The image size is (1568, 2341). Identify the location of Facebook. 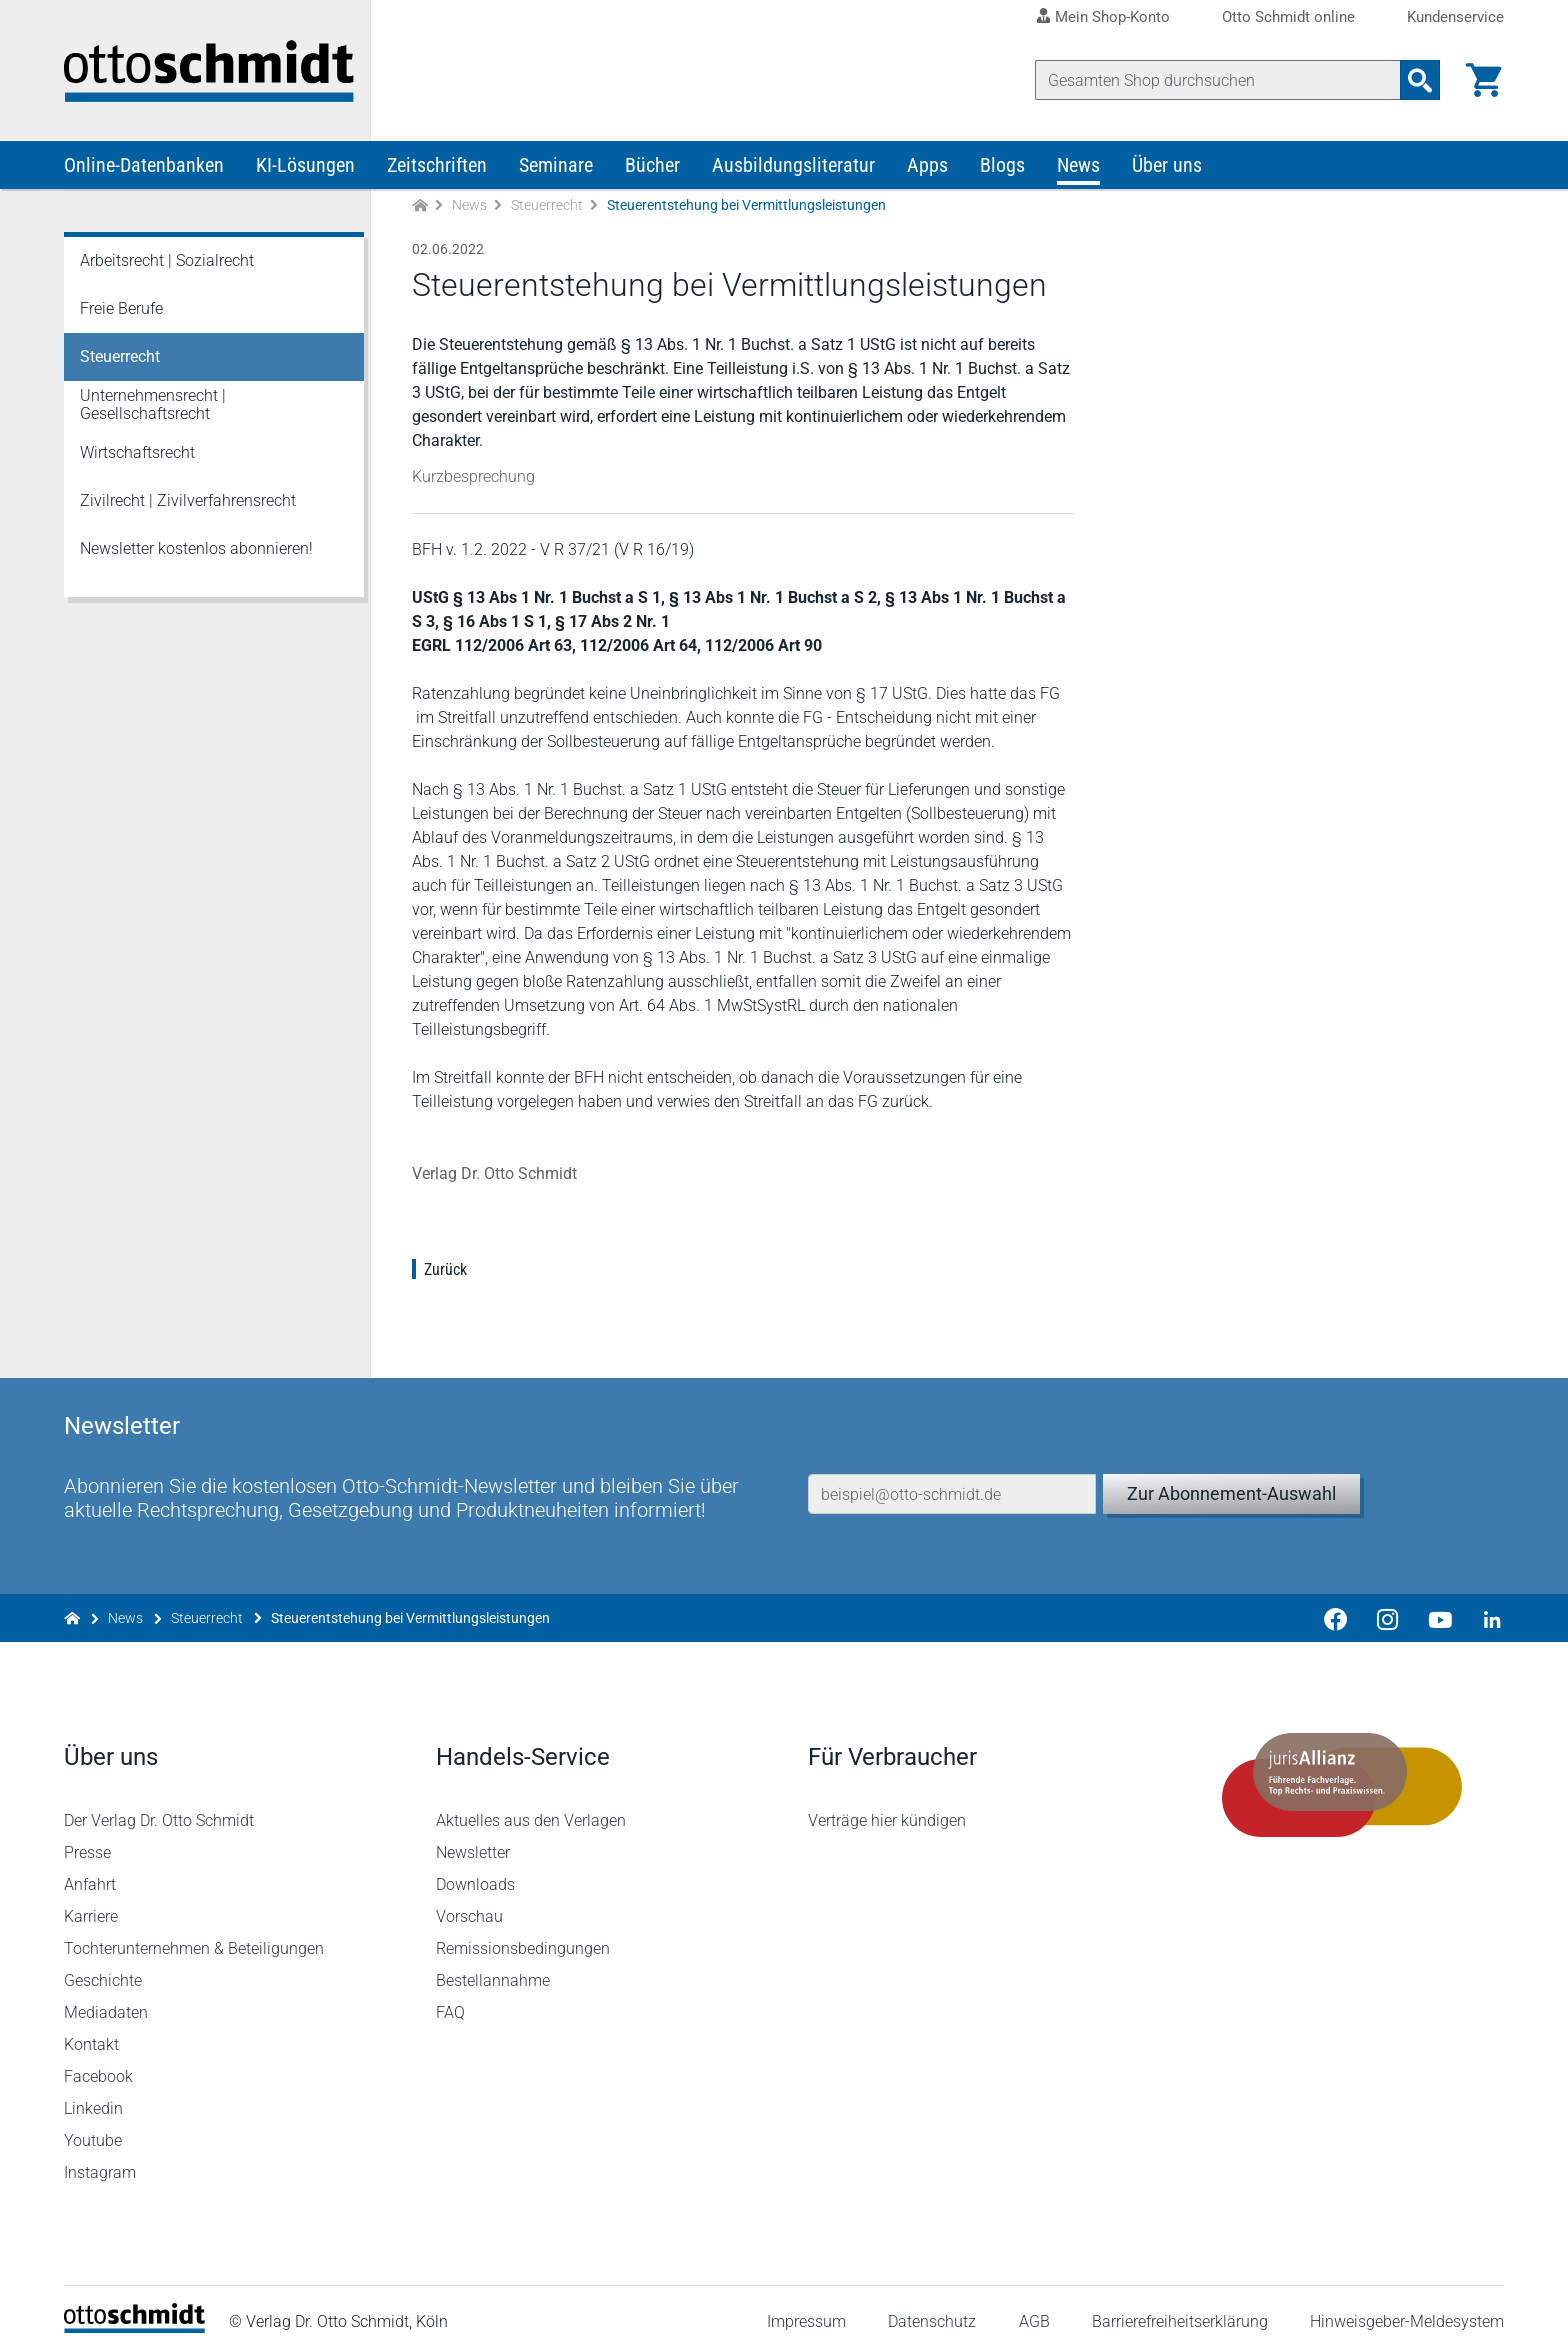
(98, 2060).